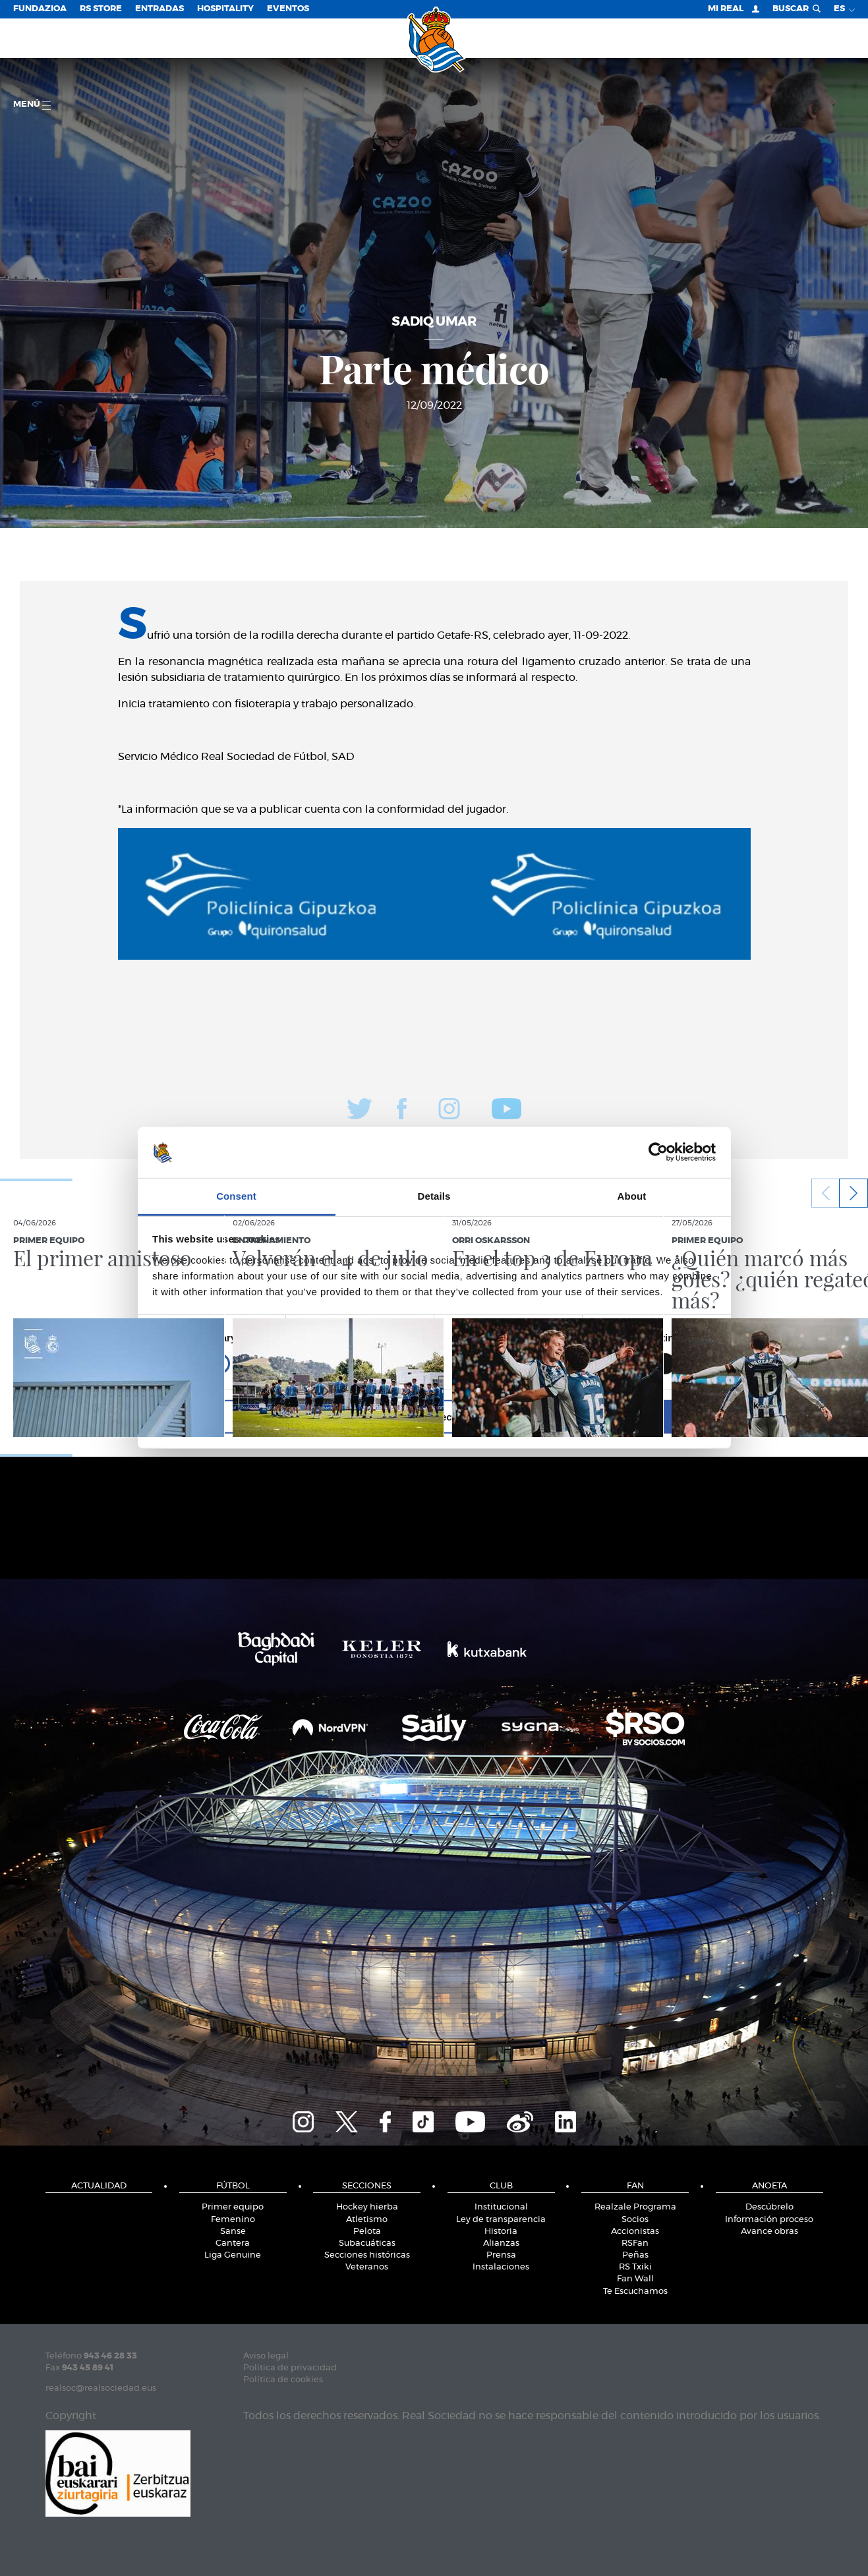 The width and height of the screenshot is (868, 2576). Describe the element at coordinates (635, 2291) in the screenshot. I see `Te Escuchamos` at that location.